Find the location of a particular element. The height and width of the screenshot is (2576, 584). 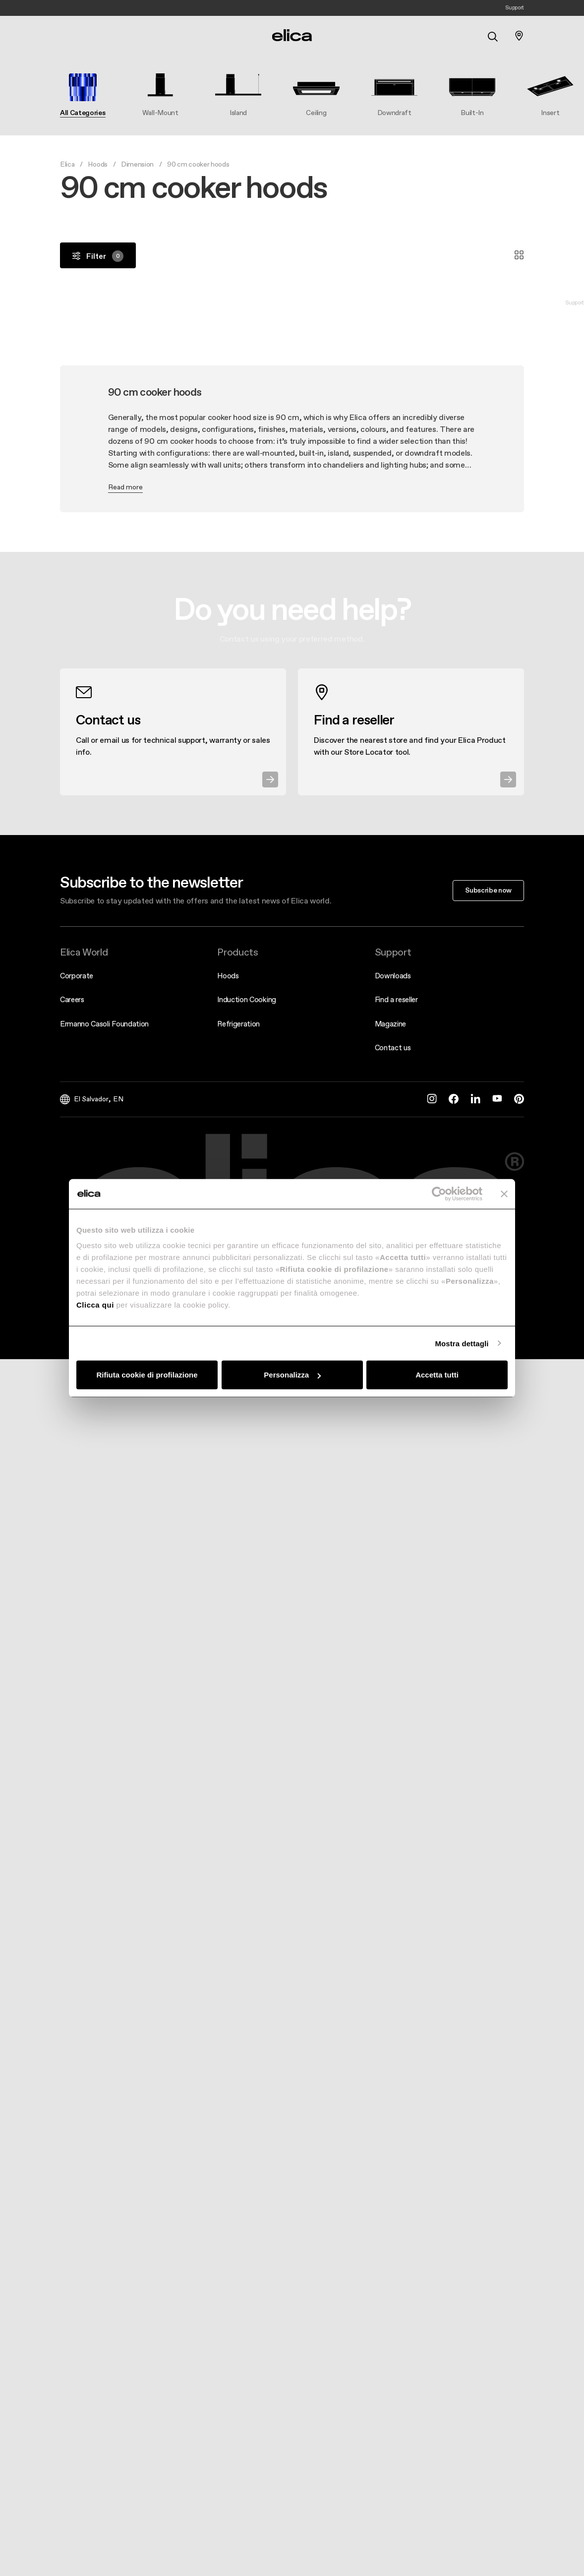

Ermanno Casoli Foundation is located at coordinates (104, 1023).